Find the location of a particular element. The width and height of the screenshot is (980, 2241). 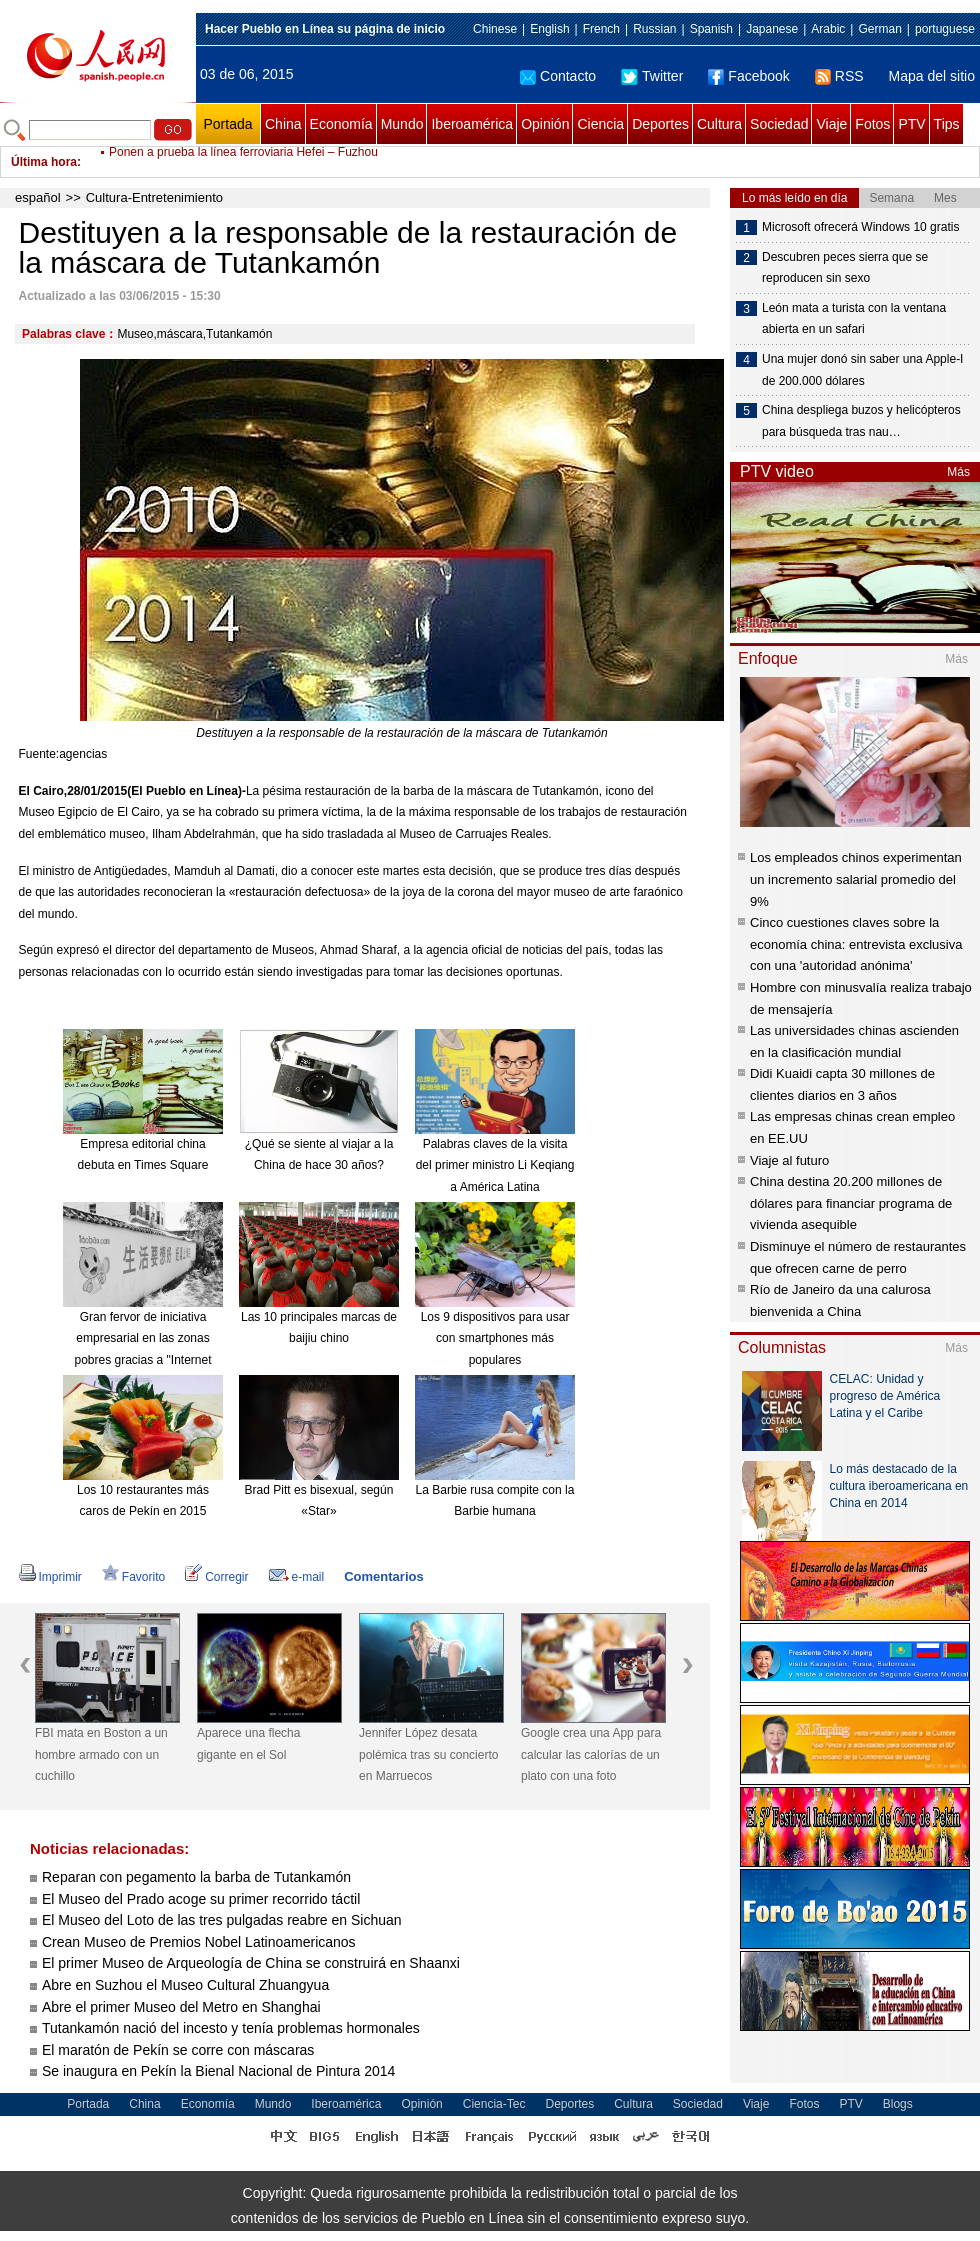

Aparece una flecha gigante en el Sol is located at coordinates (248, 1744).